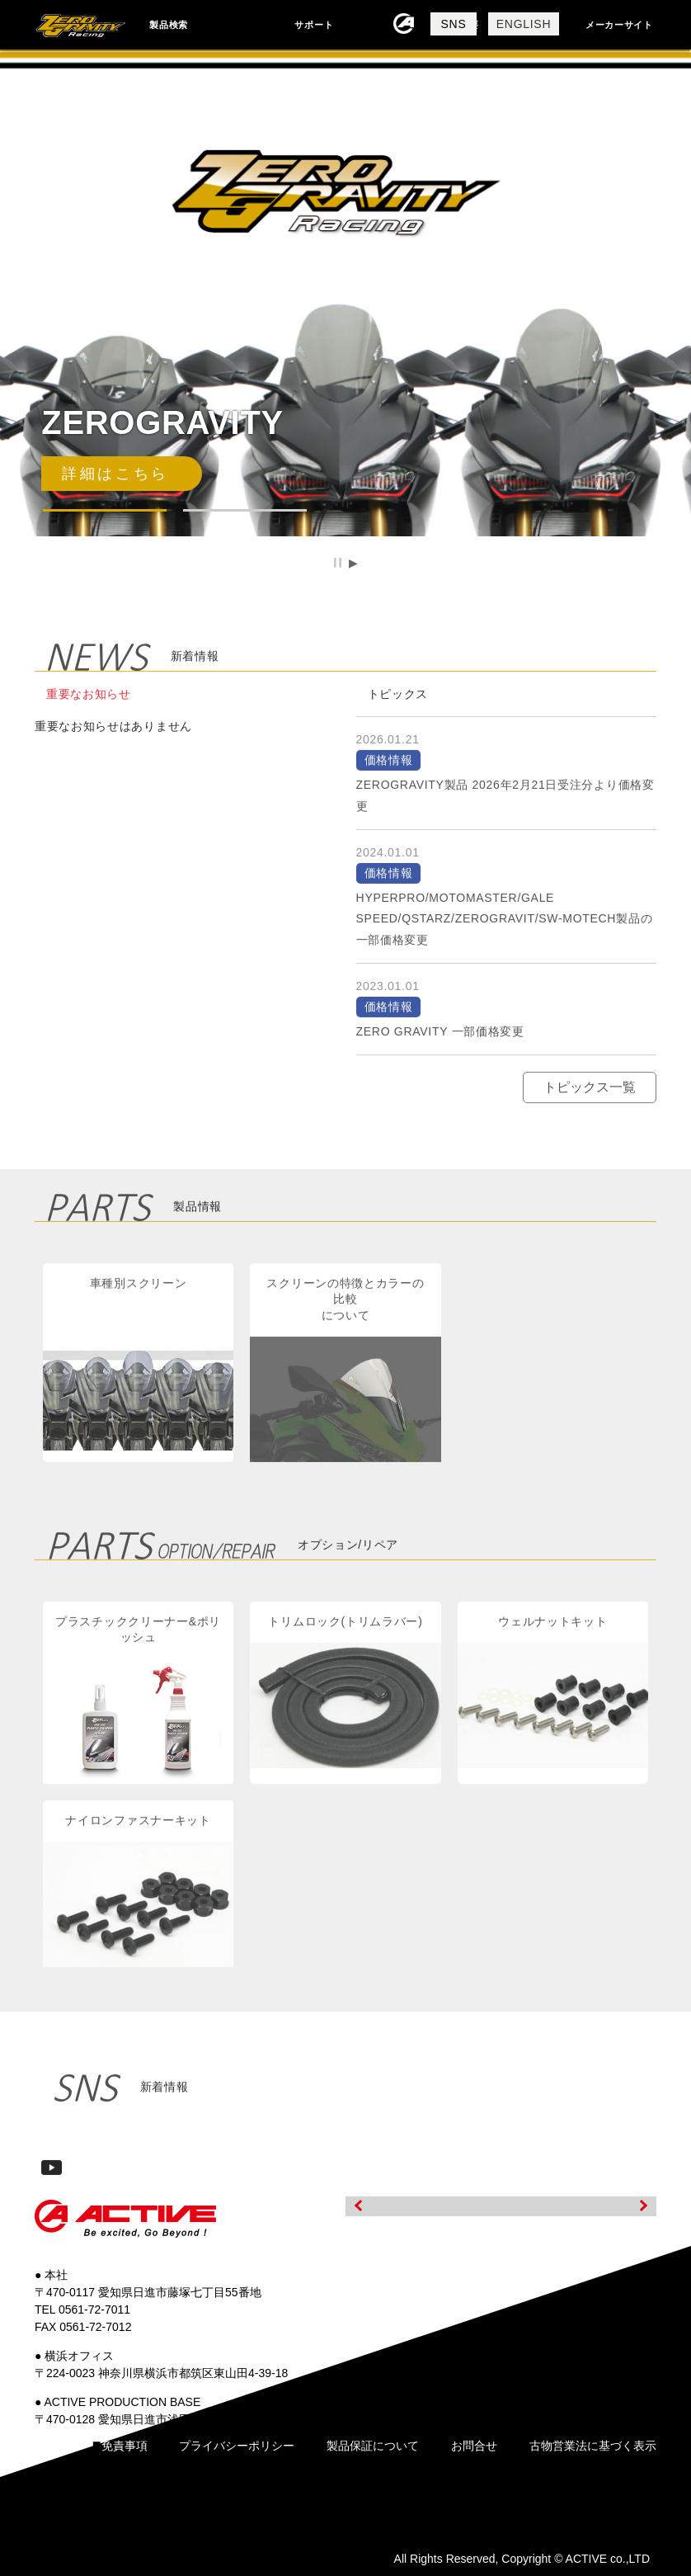 Image resolution: width=691 pixels, height=2576 pixels. What do you see at coordinates (236, 2445) in the screenshot?
I see `プライバシーポリシー` at bounding box center [236, 2445].